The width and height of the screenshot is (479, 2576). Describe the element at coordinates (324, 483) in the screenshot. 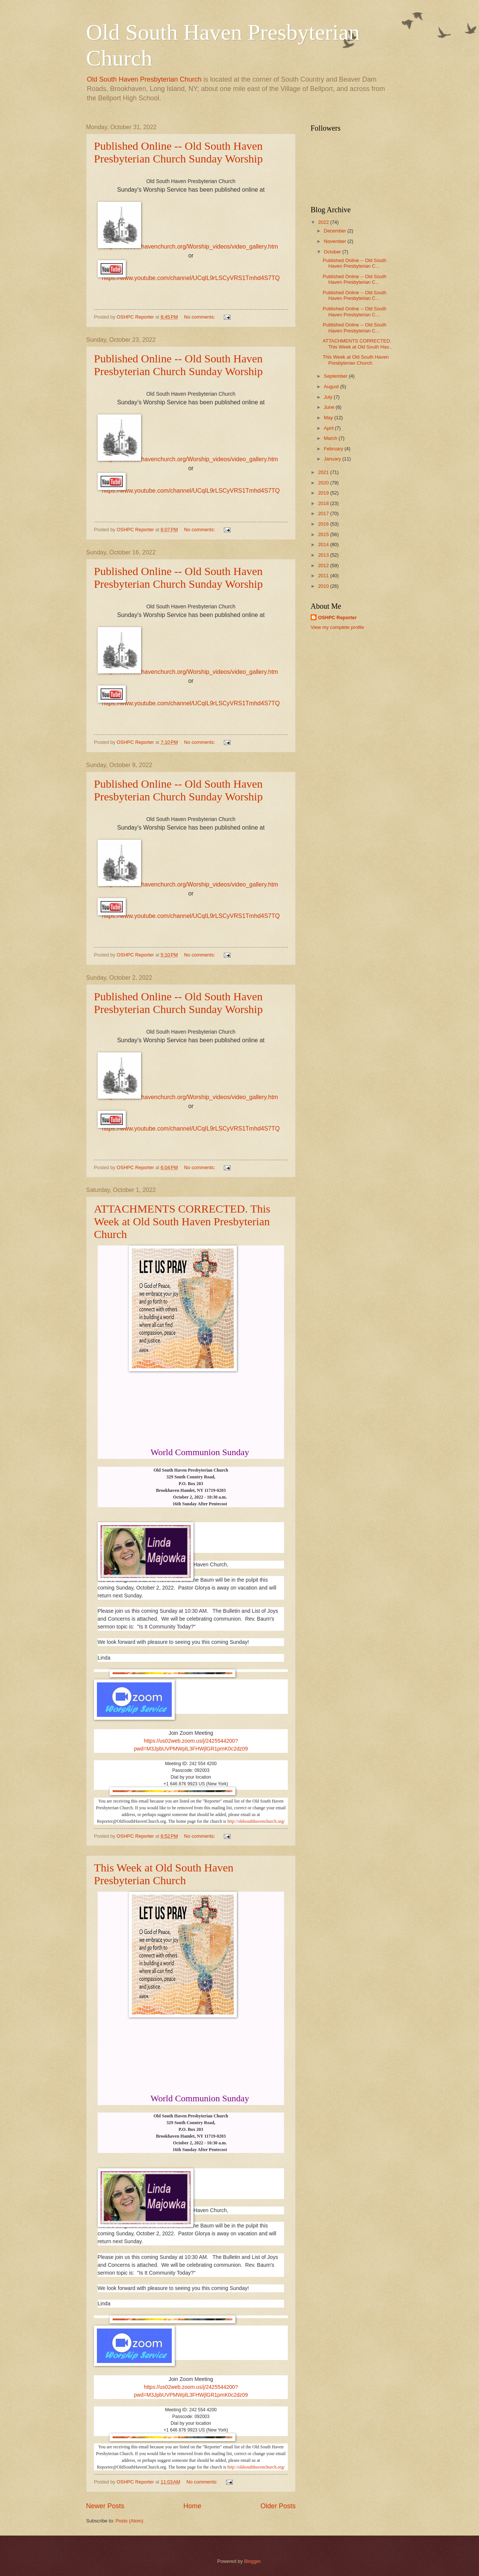

I see `2020` at that location.